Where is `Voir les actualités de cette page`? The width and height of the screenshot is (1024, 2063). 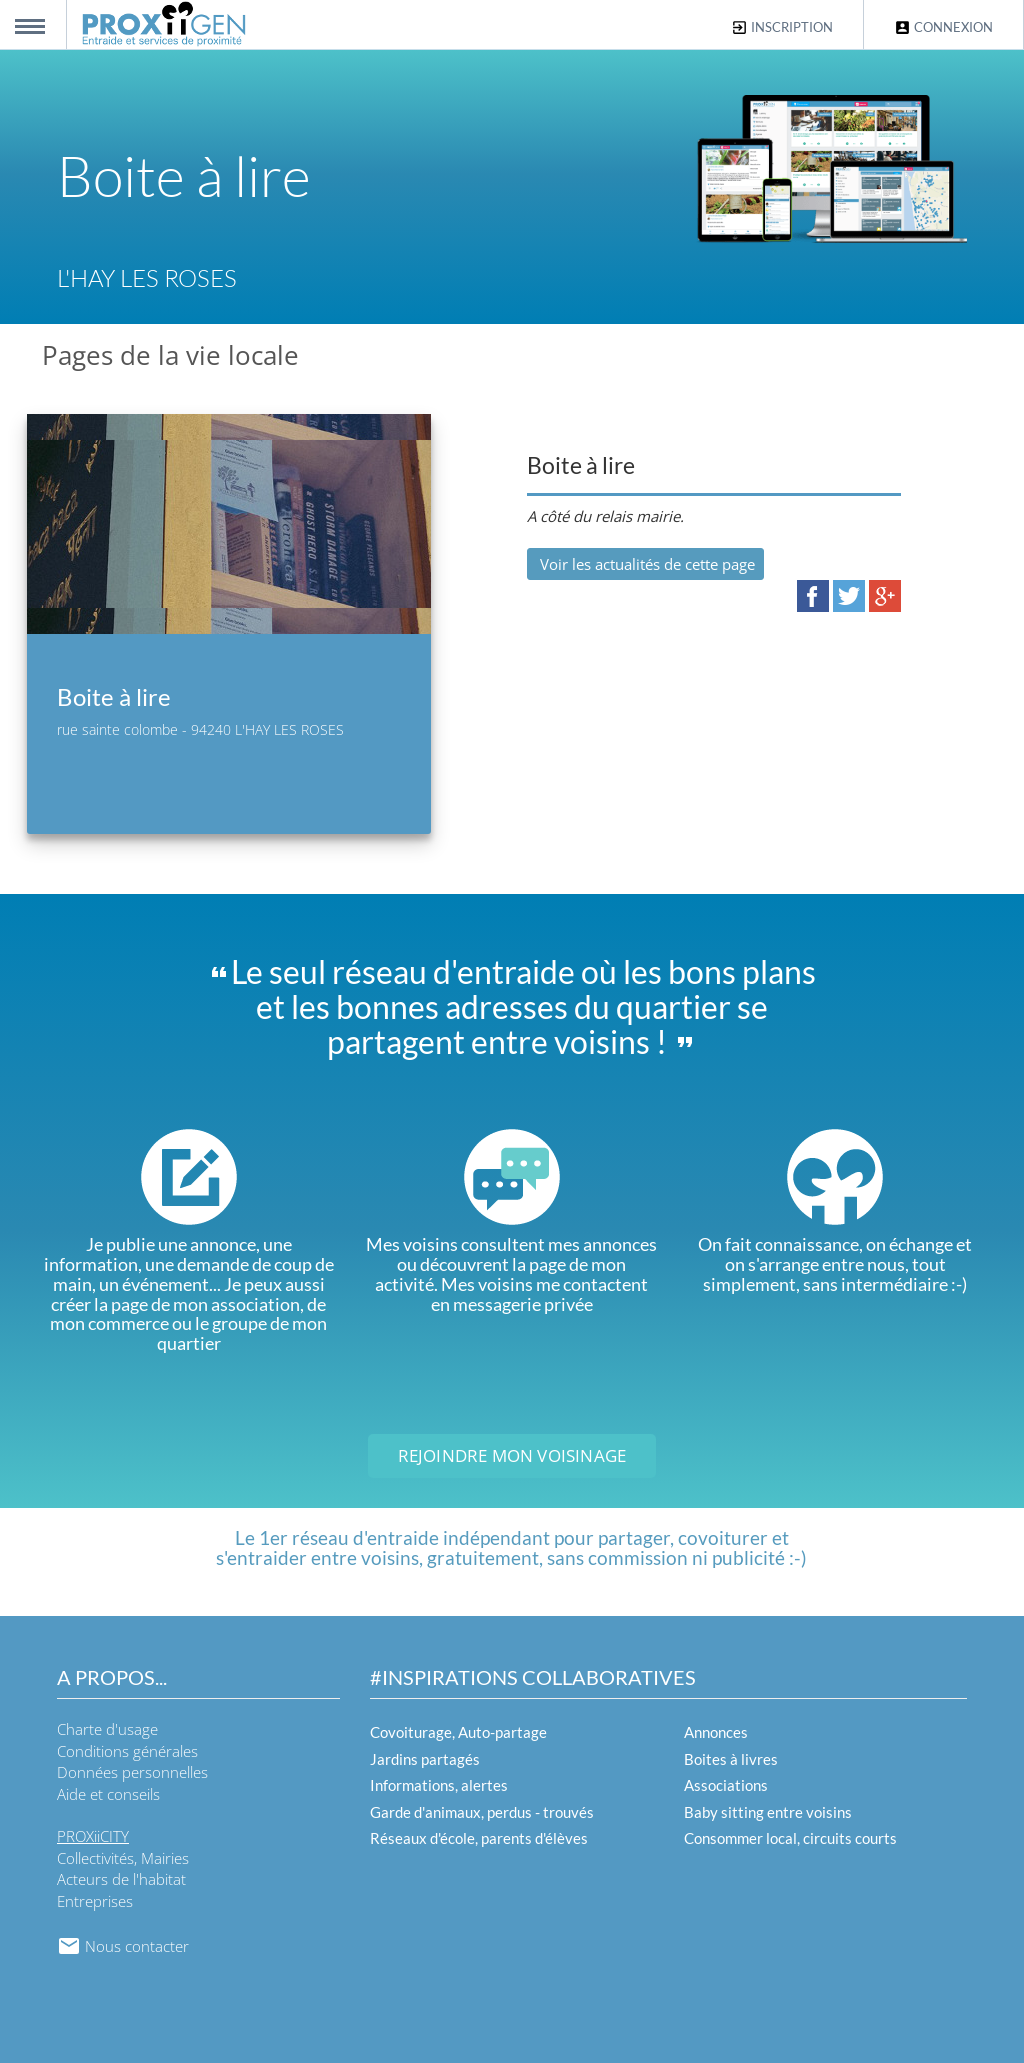
Voir les actualités de cette page is located at coordinates (645, 564).